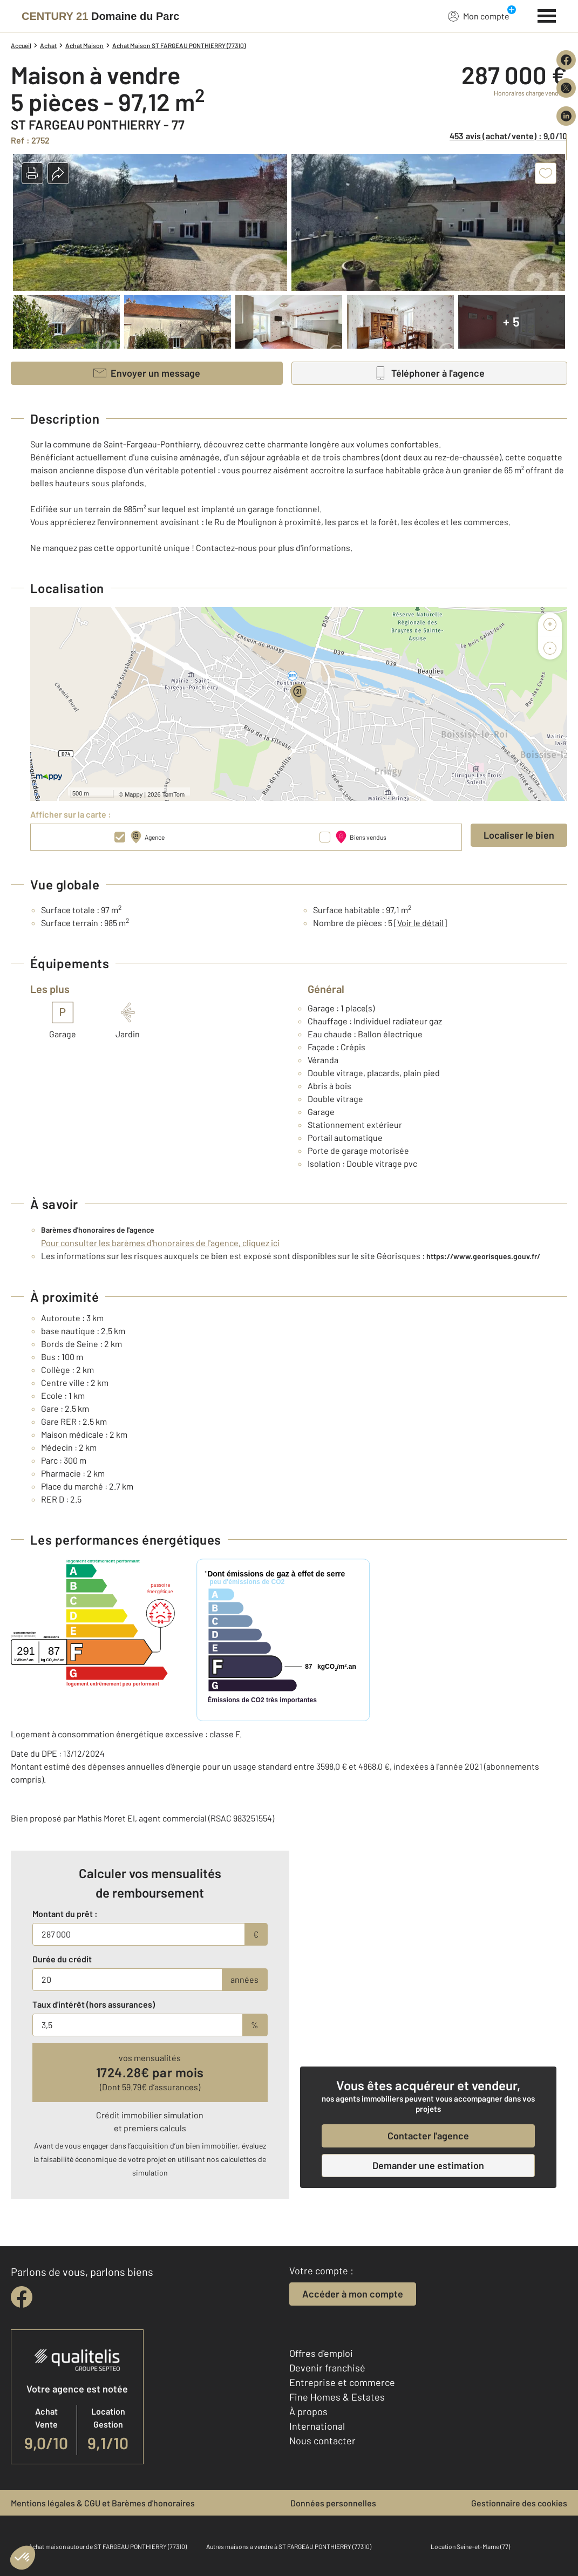 The image size is (578, 2576). I want to click on Devenir franchisé, so click(327, 2368).